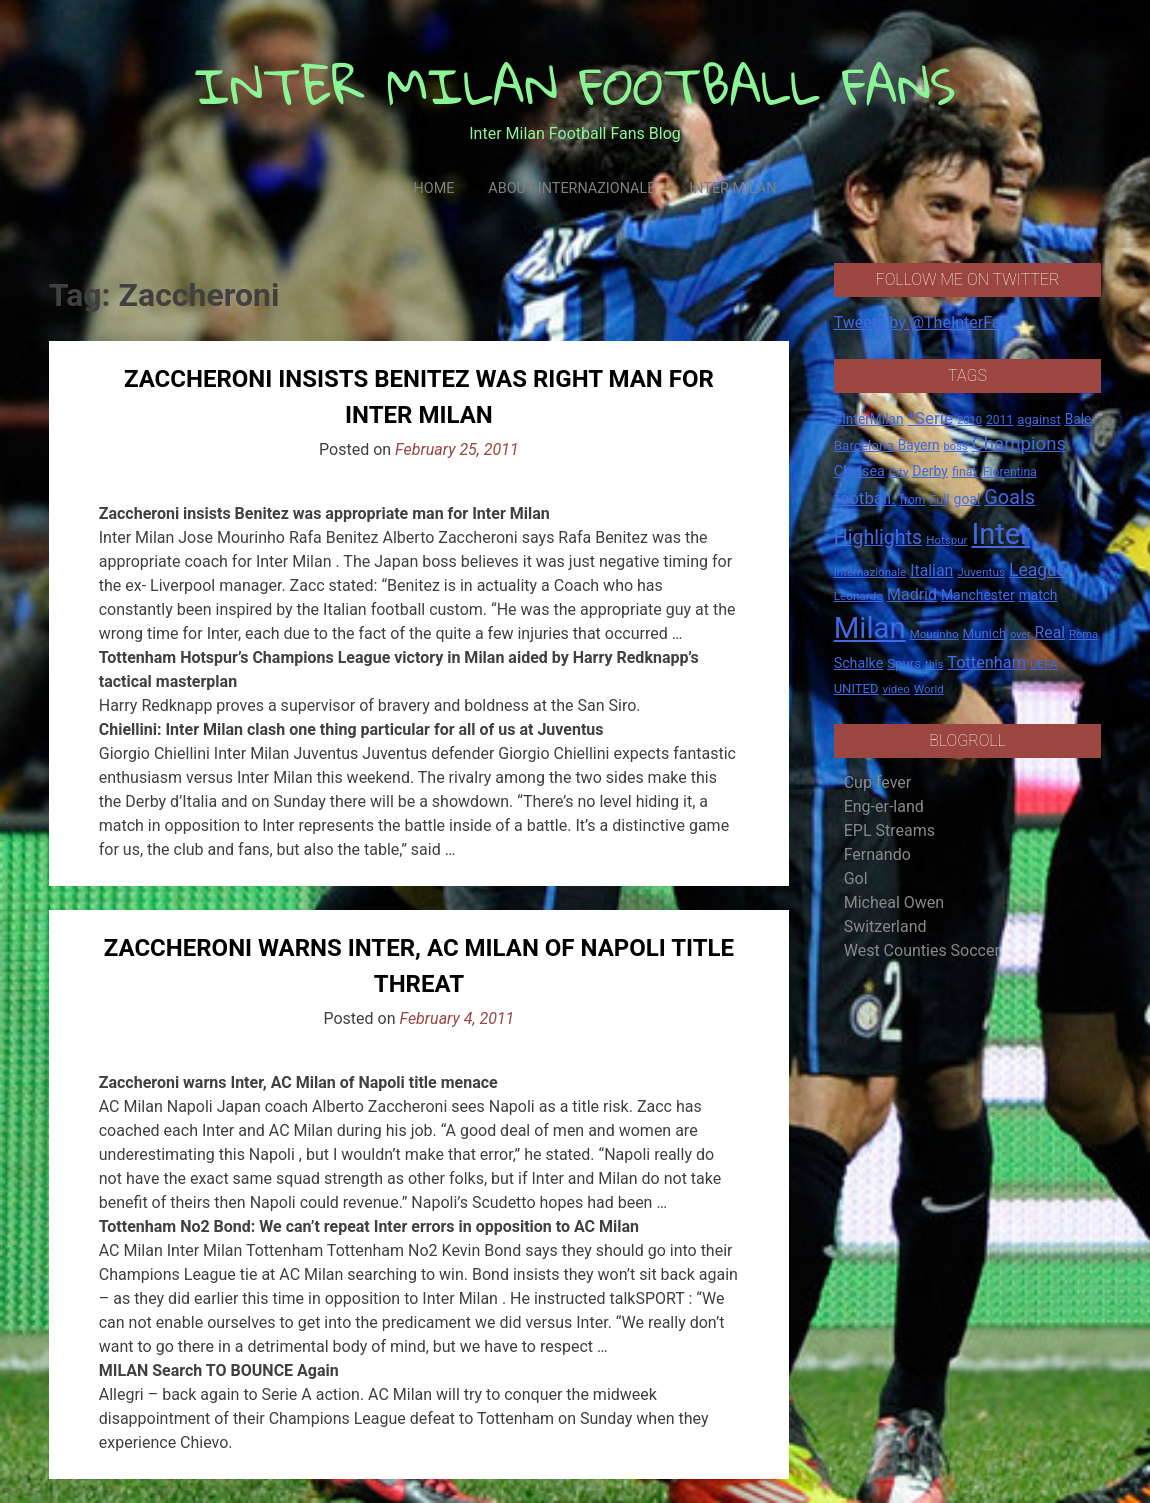 The height and width of the screenshot is (1503, 1150). What do you see at coordinates (912, 594) in the screenshot?
I see `Madrid [Madrid (34 items)]` at bounding box center [912, 594].